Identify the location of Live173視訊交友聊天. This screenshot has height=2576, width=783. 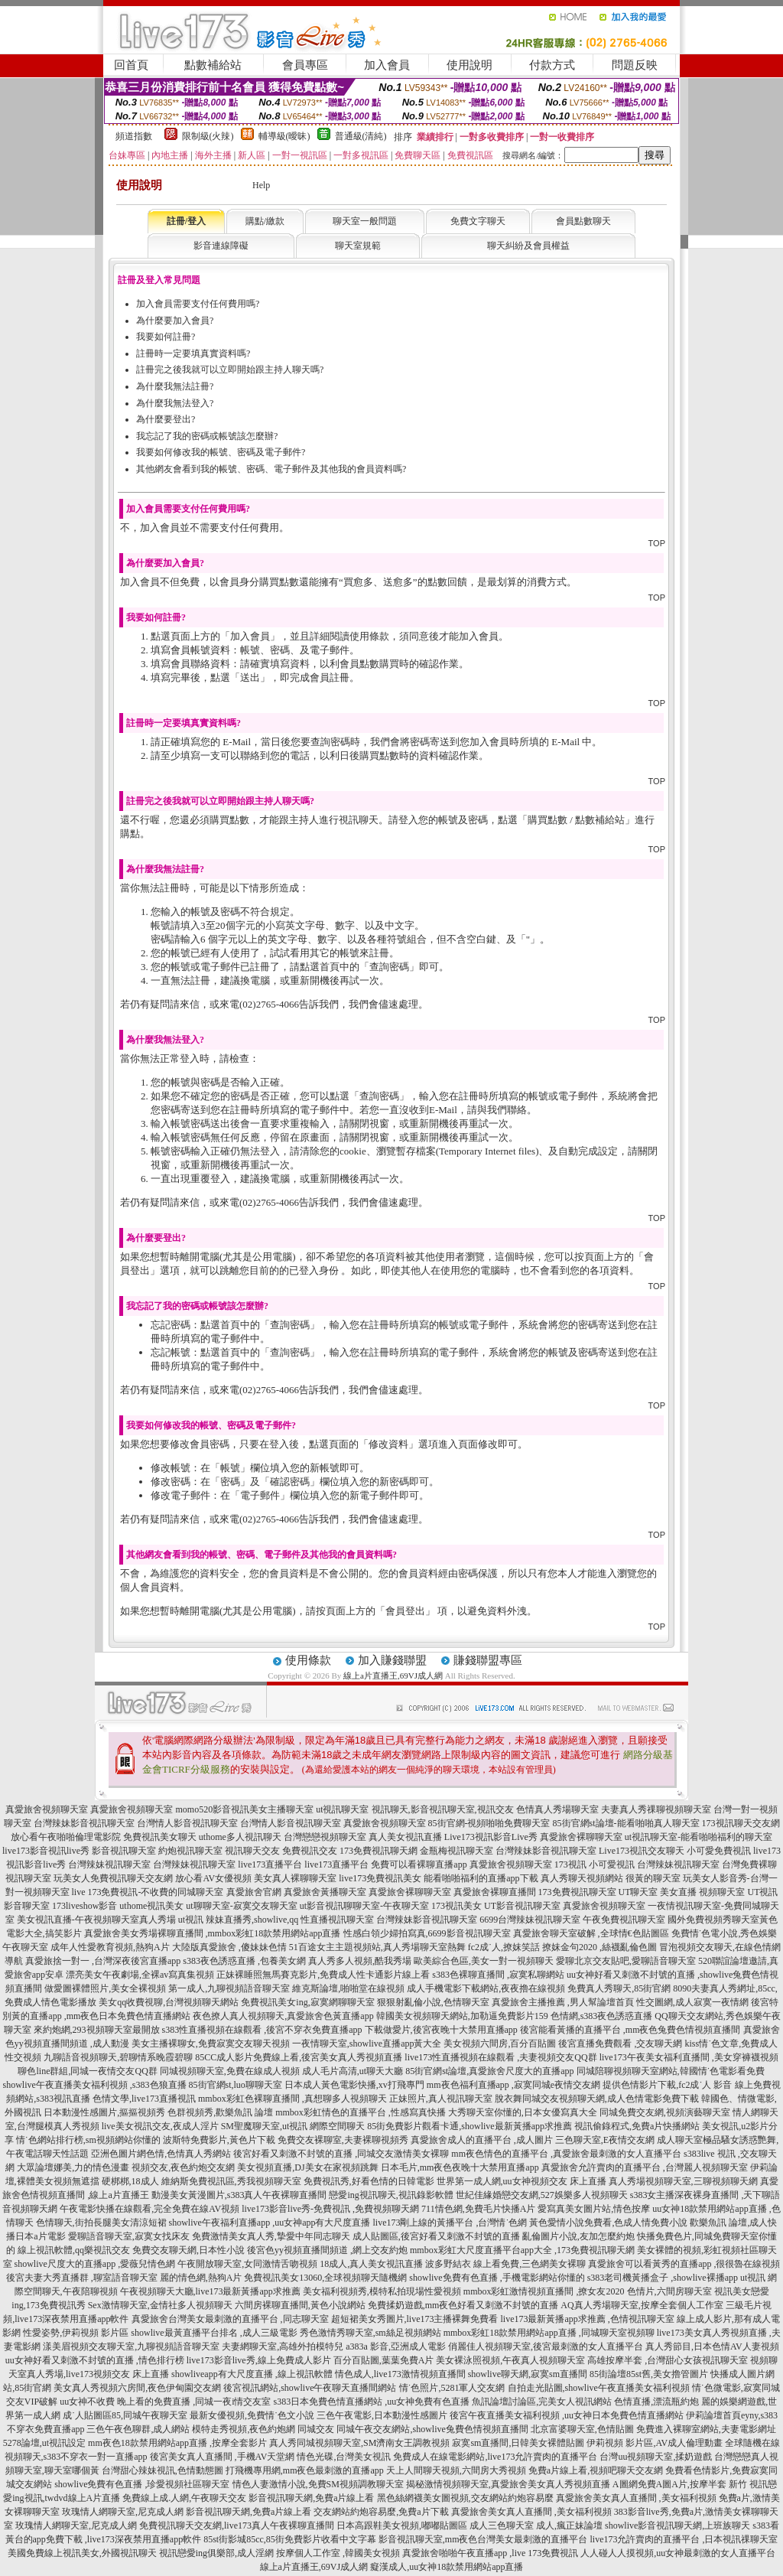
(641, 1850).